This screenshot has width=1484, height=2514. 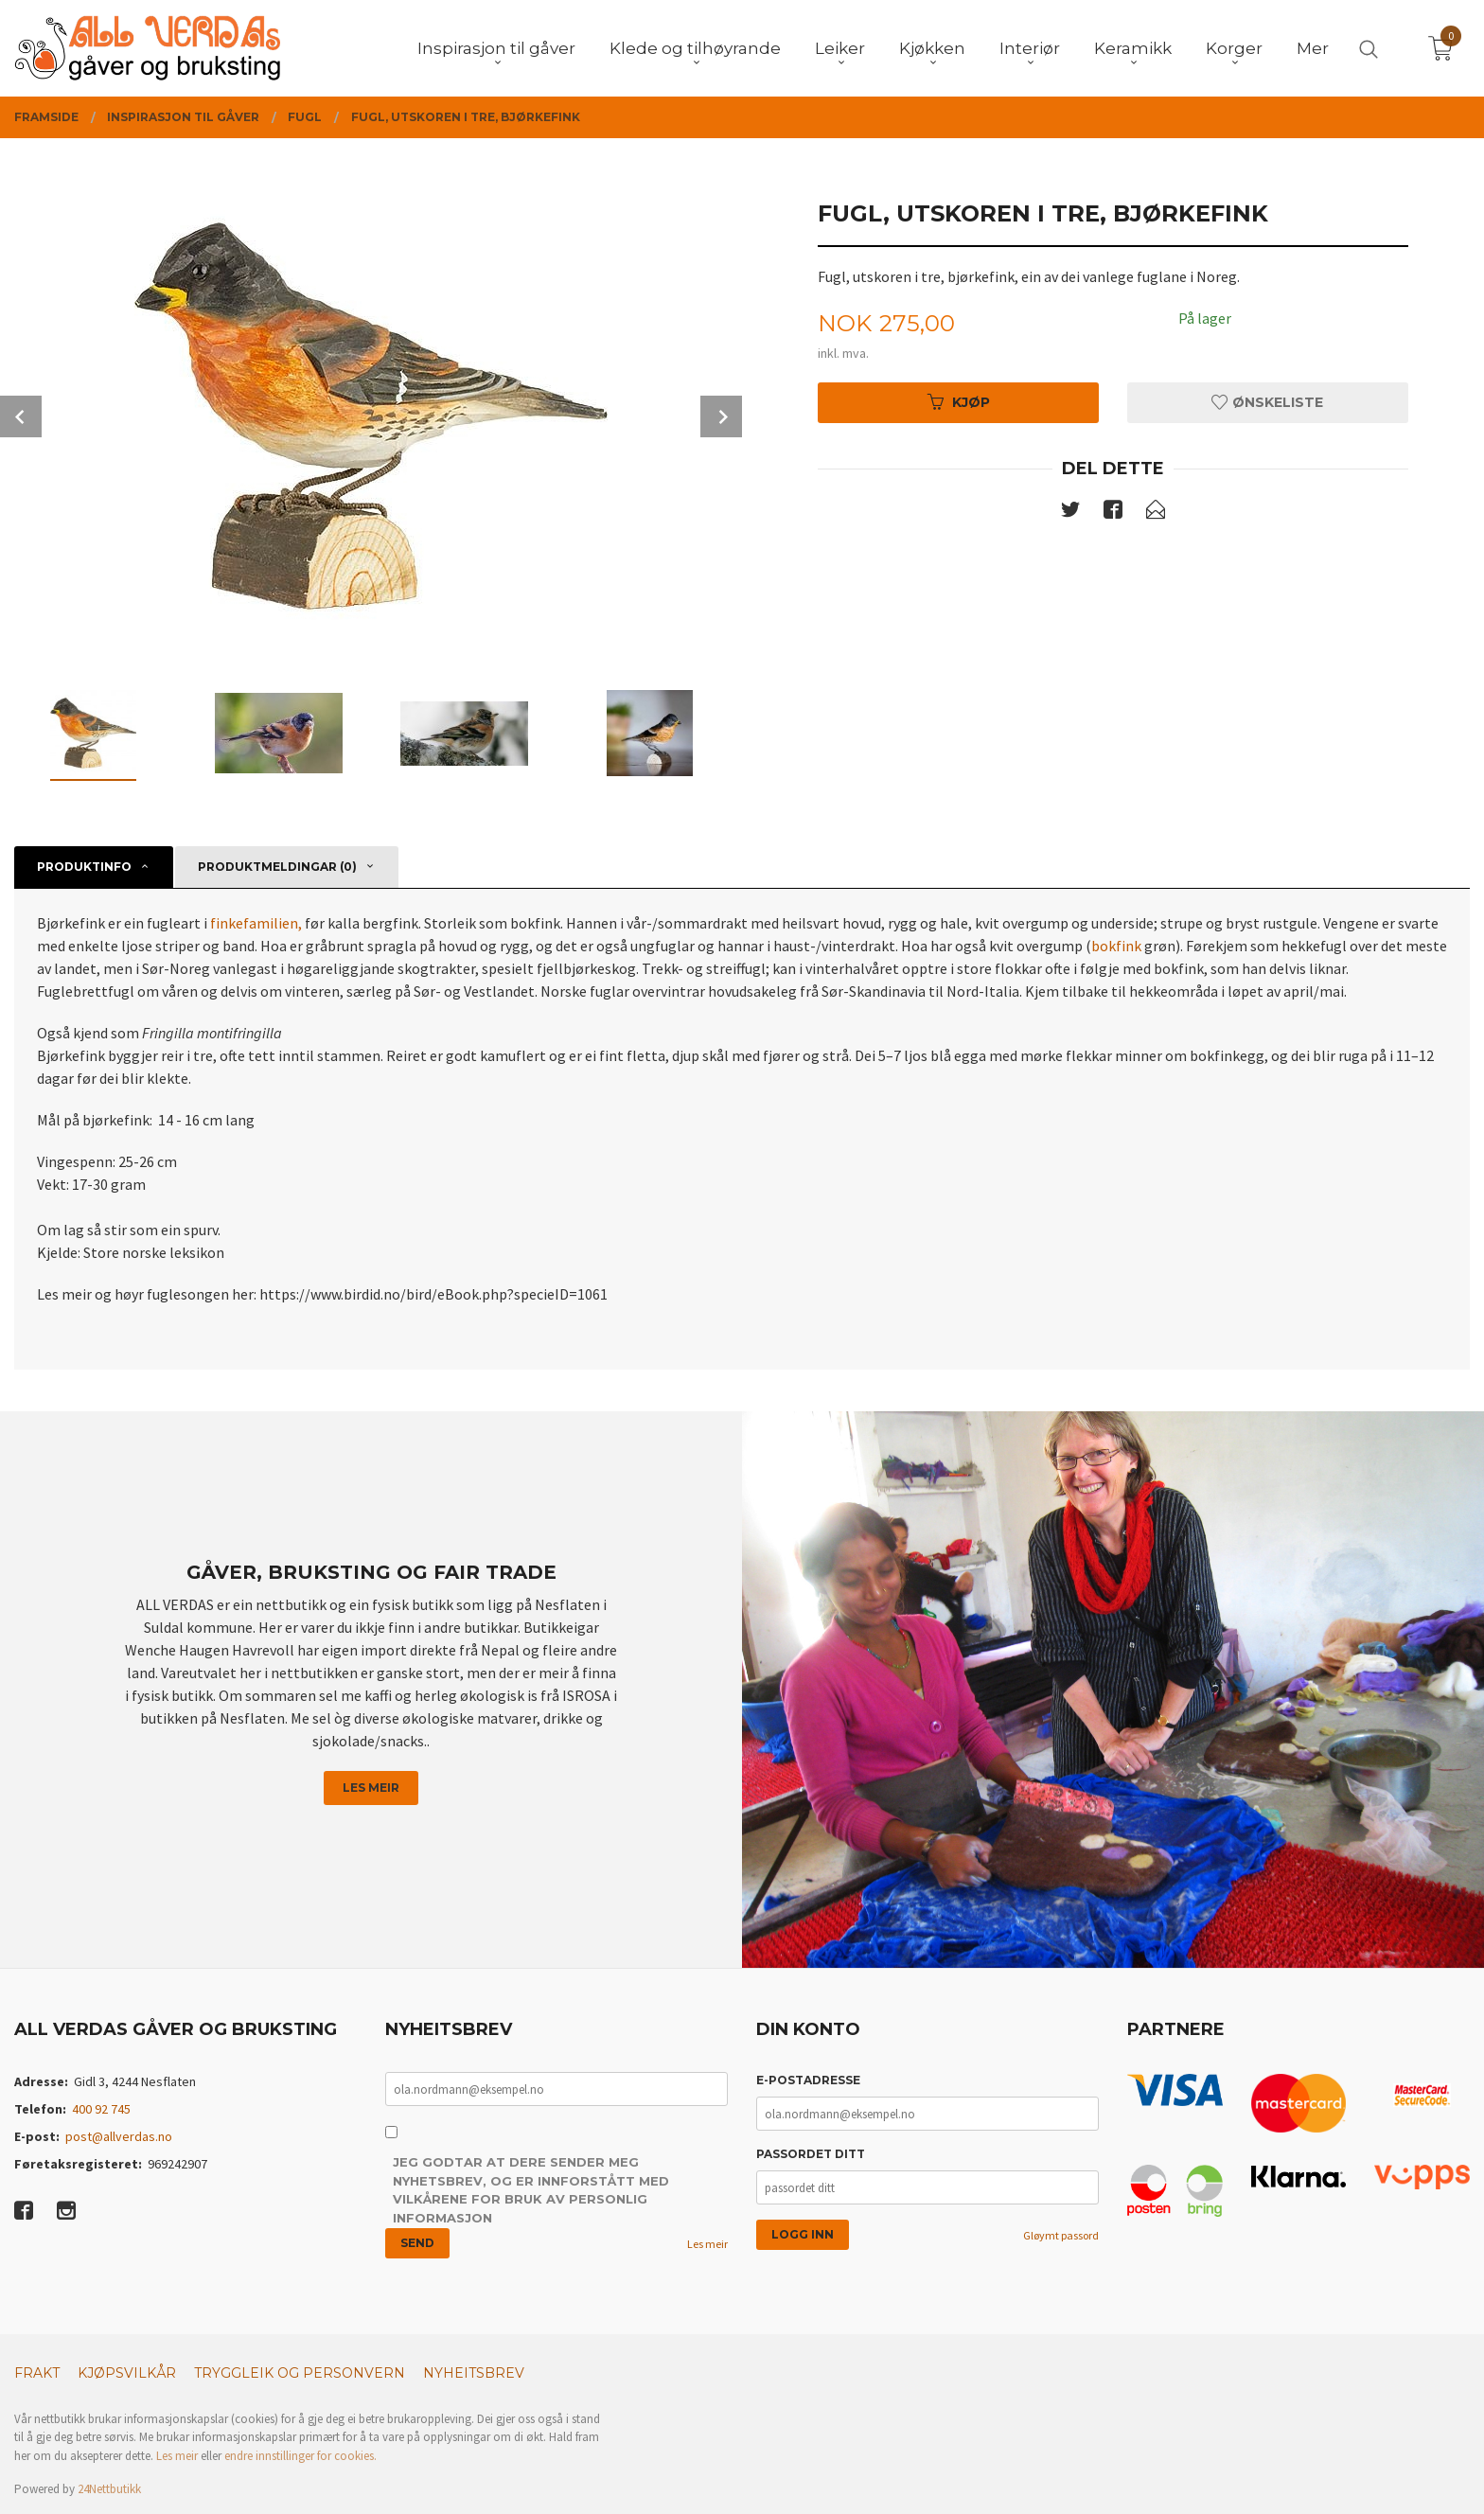 What do you see at coordinates (277, 866) in the screenshot?
I see `Produktmeldingar (0) [tab]` at bounding box center [277, 866].